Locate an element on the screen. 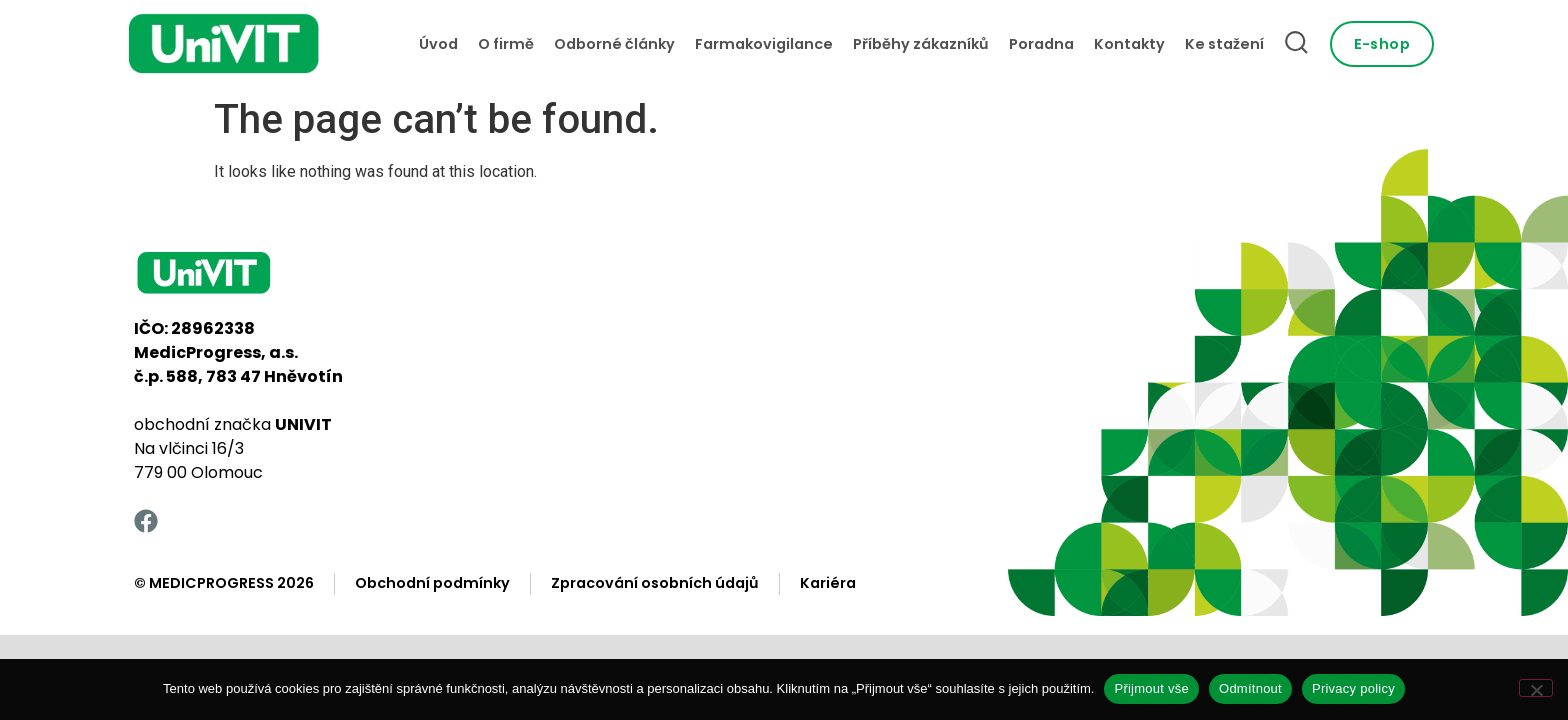 This screenshot has width=1568, height=720. Přijmout vše is located at coordinates (1151, 688).